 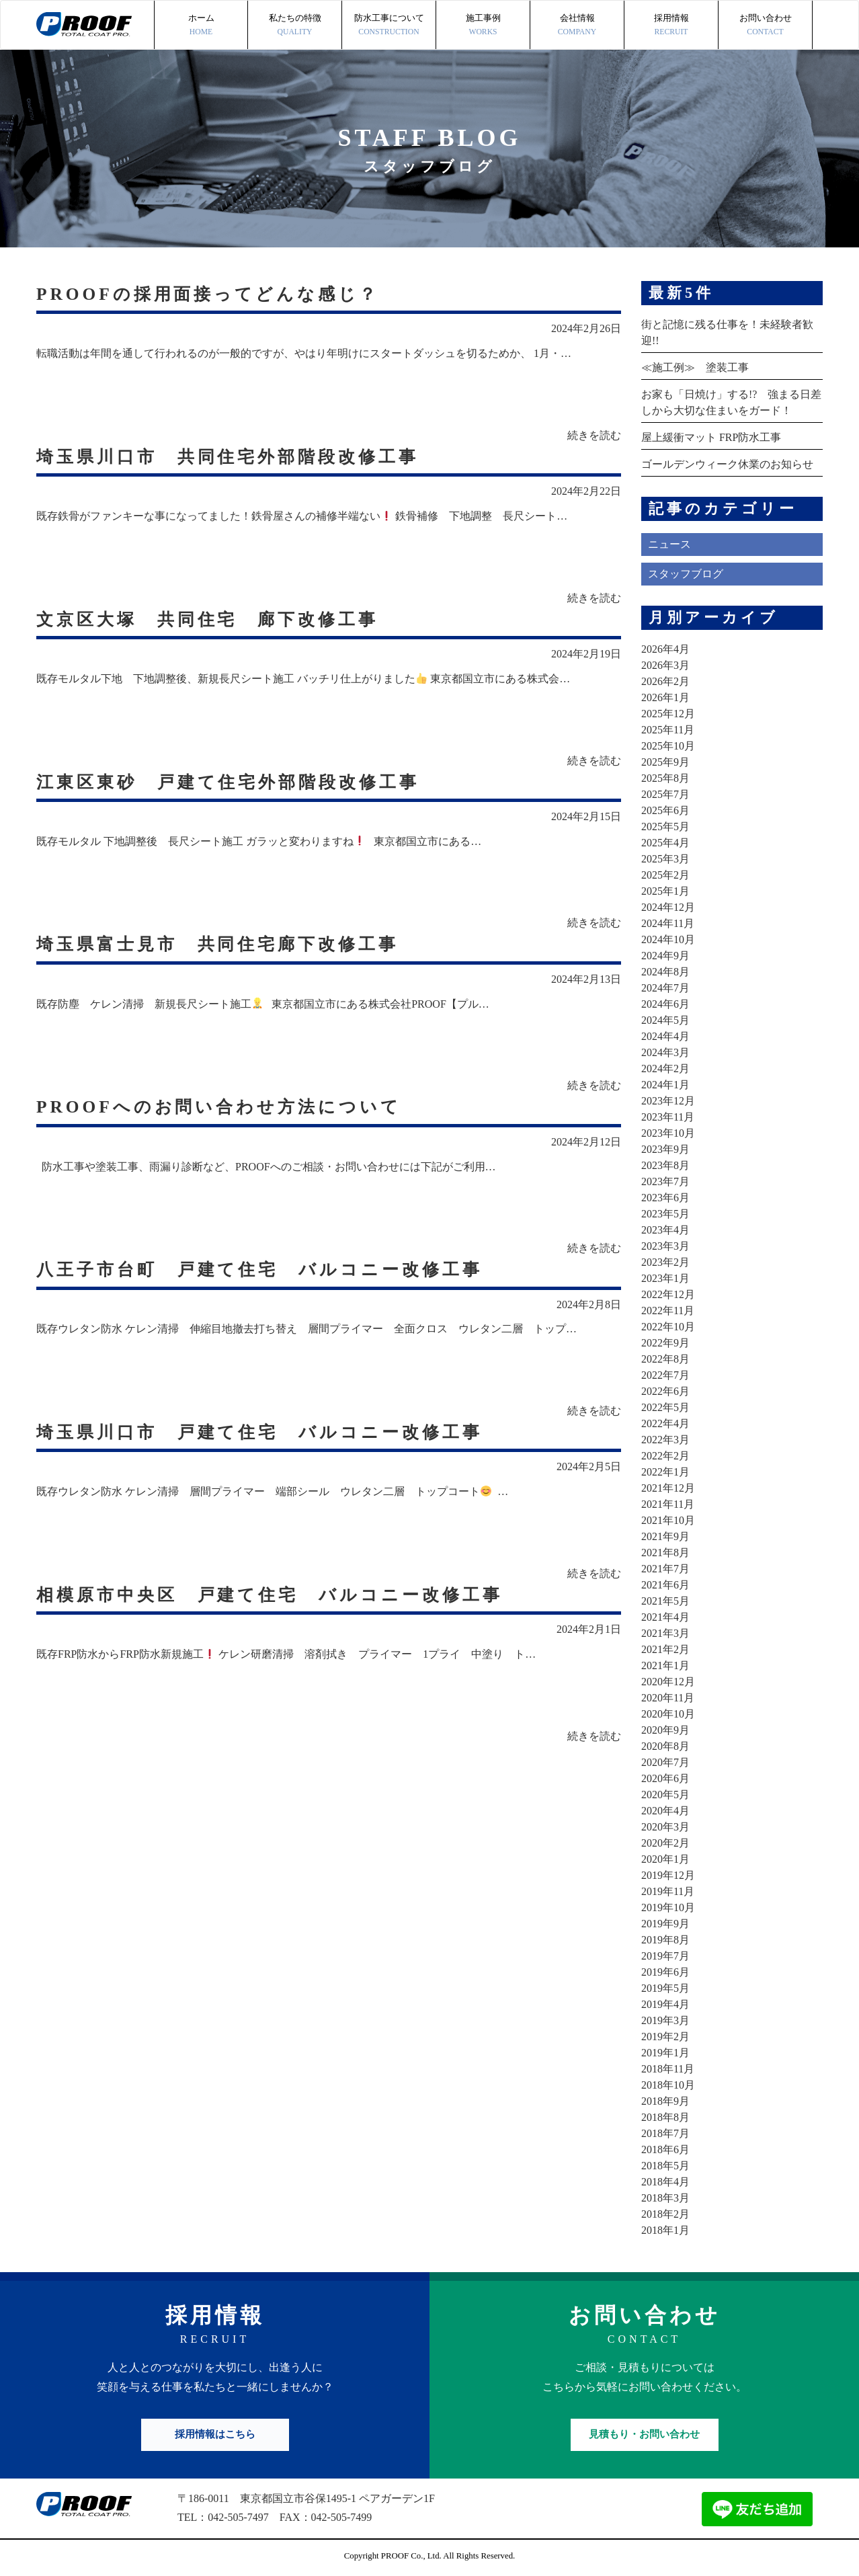 I want to click on 2022年5月, so click(x=665, y=1407).